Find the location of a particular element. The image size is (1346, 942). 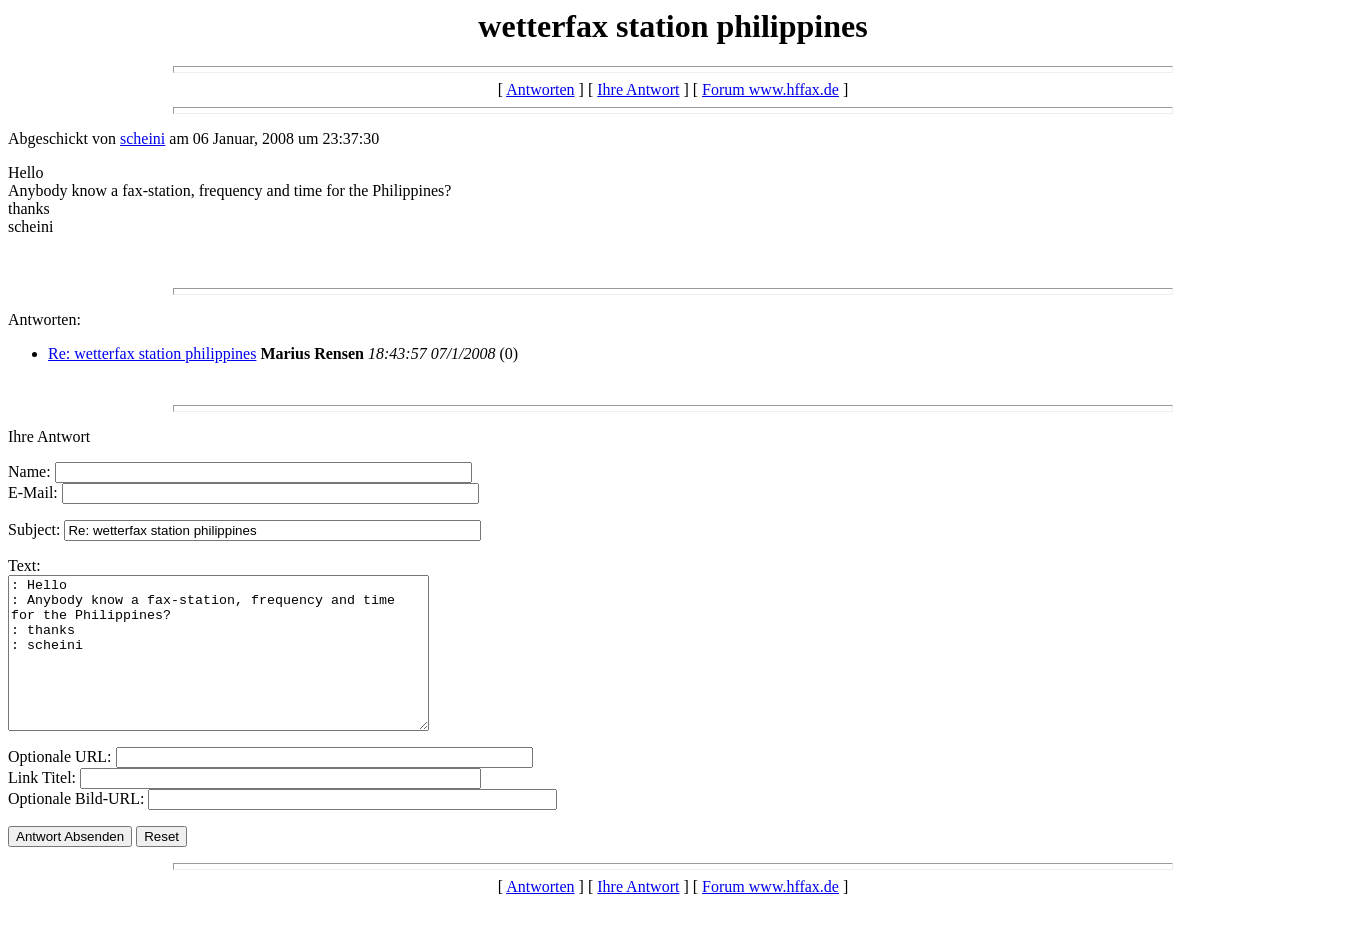

Antworten is located at coordinates (540, 89).